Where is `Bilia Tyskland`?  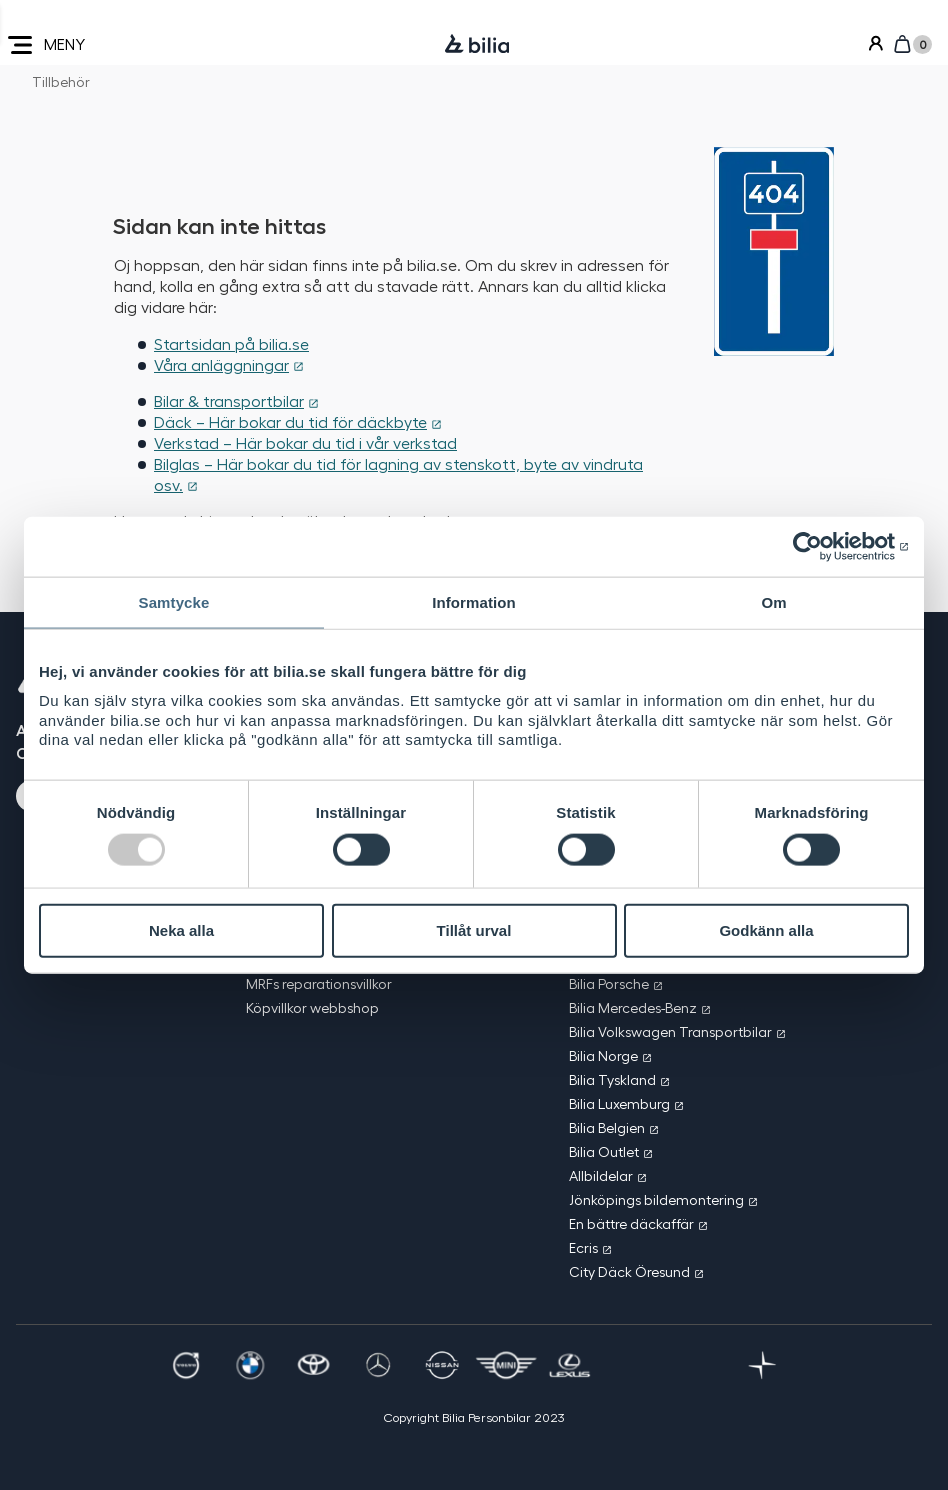
Bilia Tyskland is located at coordinates (612, 1079).